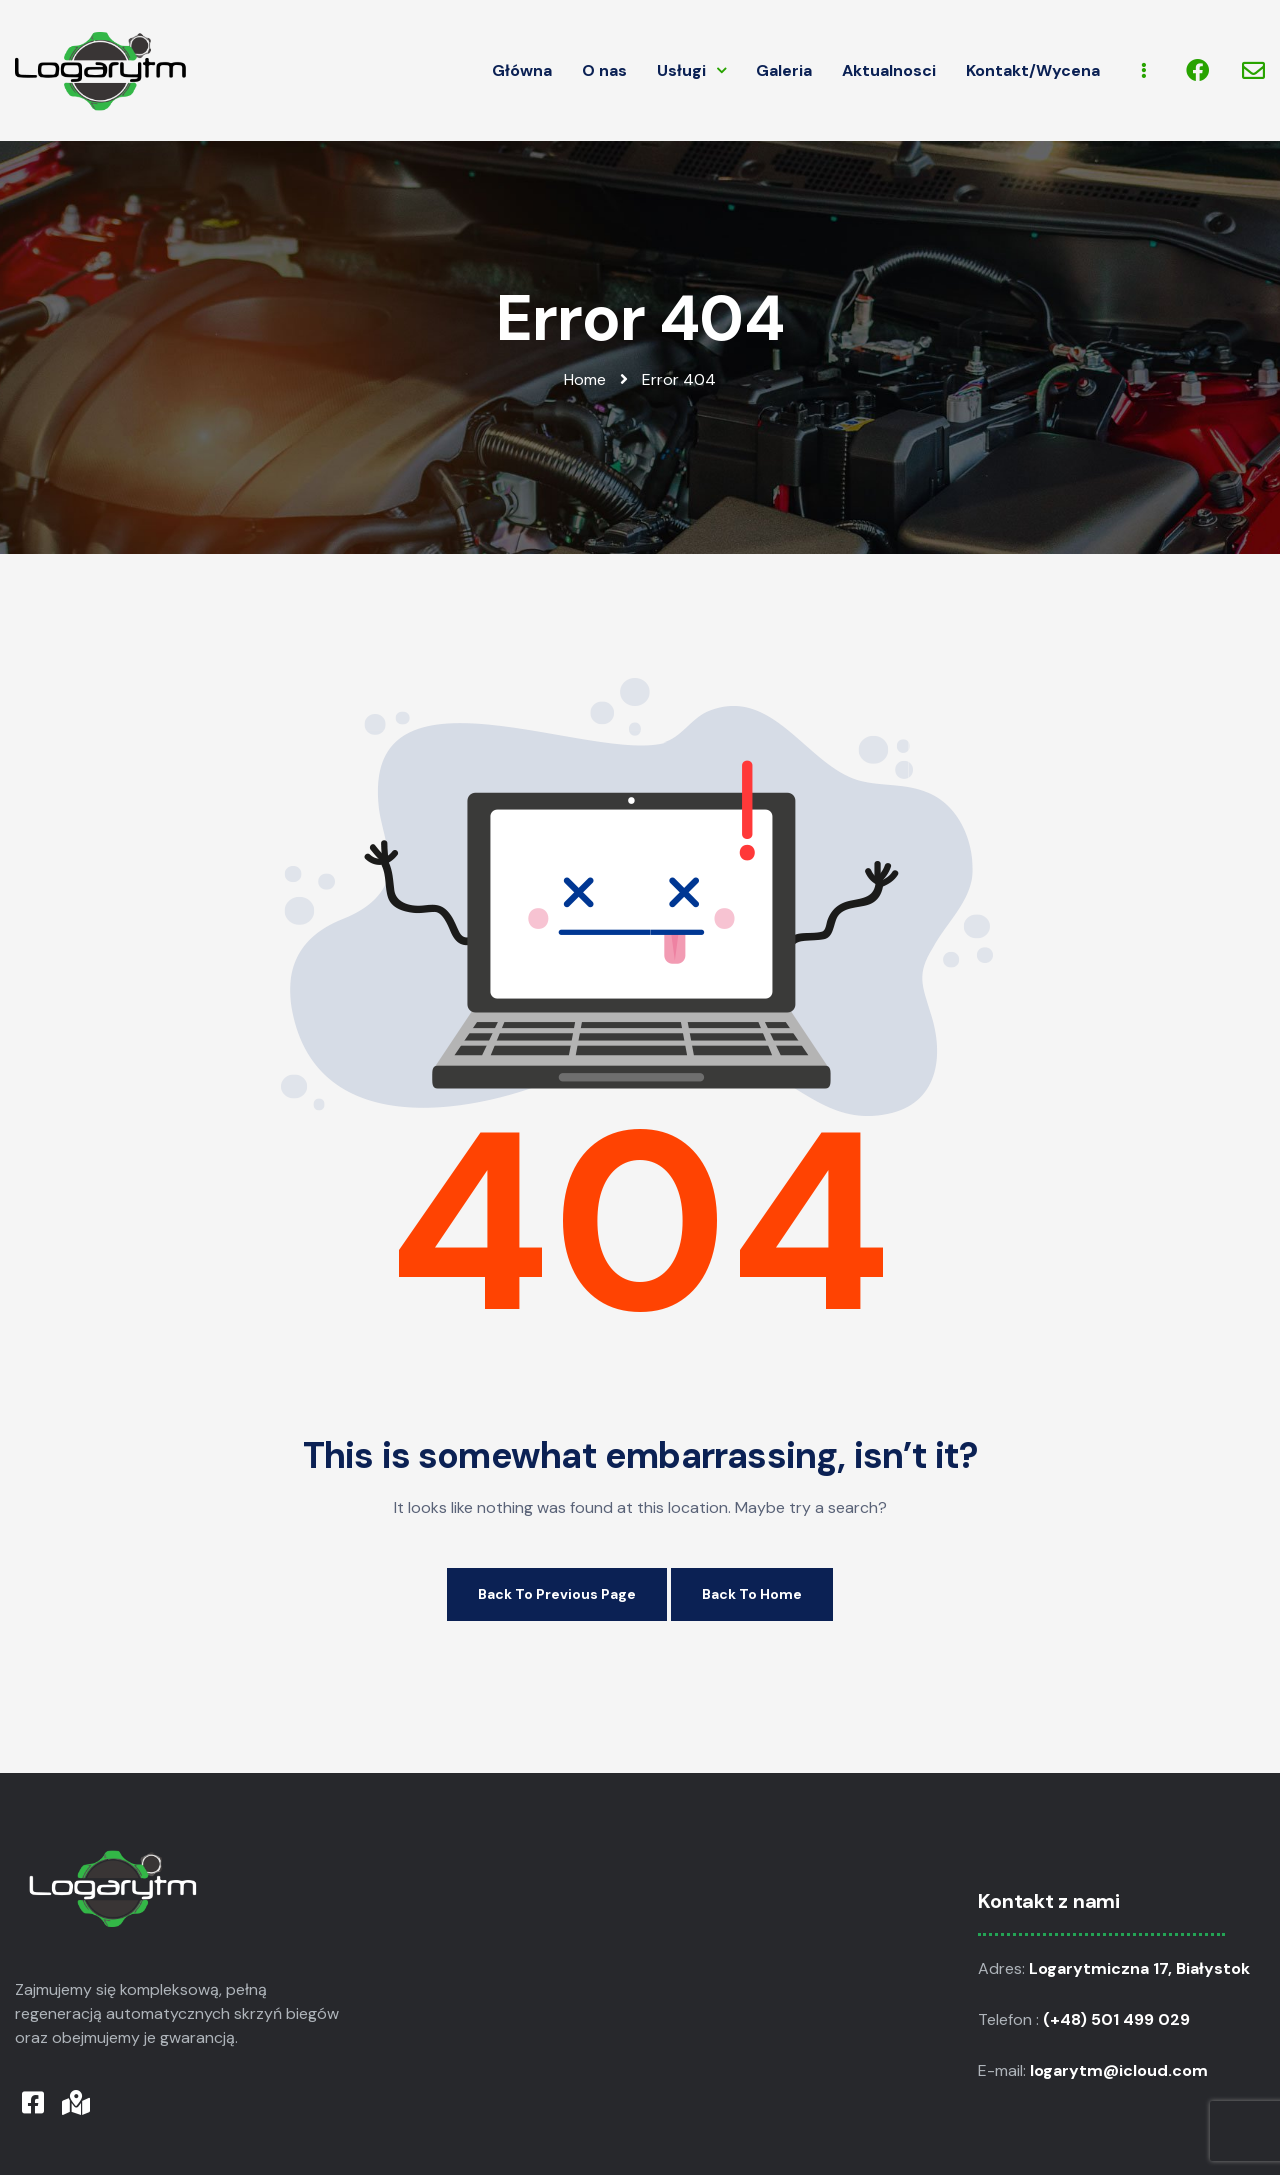  What do you see at coordinates (1121, 2070) in the screenshot?
I see `logarytm@icloud.com` at bounding box center [1121, 2070].